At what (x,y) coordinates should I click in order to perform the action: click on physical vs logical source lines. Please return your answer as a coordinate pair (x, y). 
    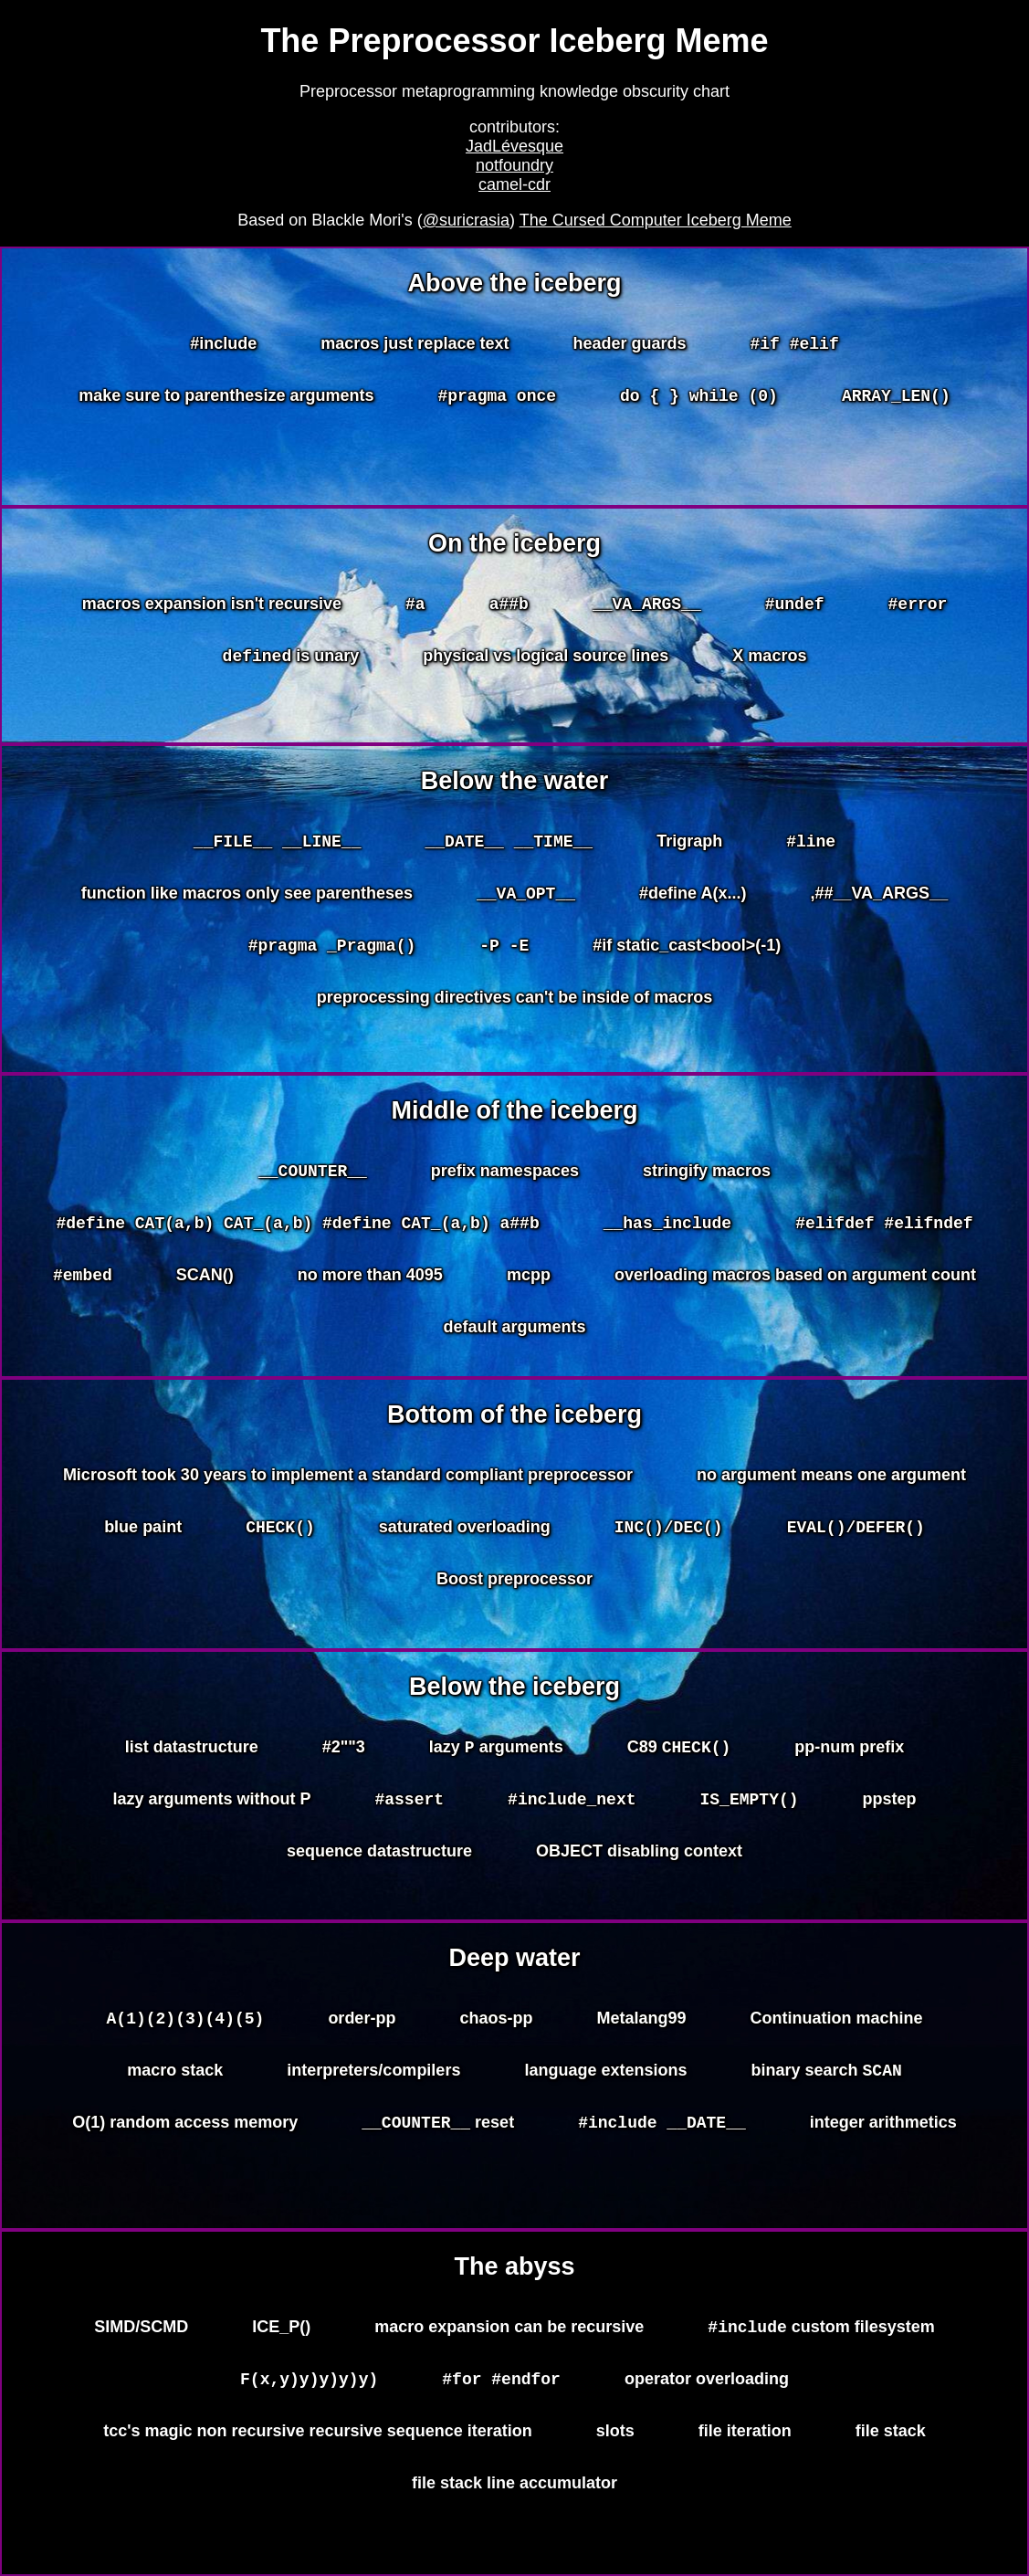
    Looking at the image, I should click on (545, 658).